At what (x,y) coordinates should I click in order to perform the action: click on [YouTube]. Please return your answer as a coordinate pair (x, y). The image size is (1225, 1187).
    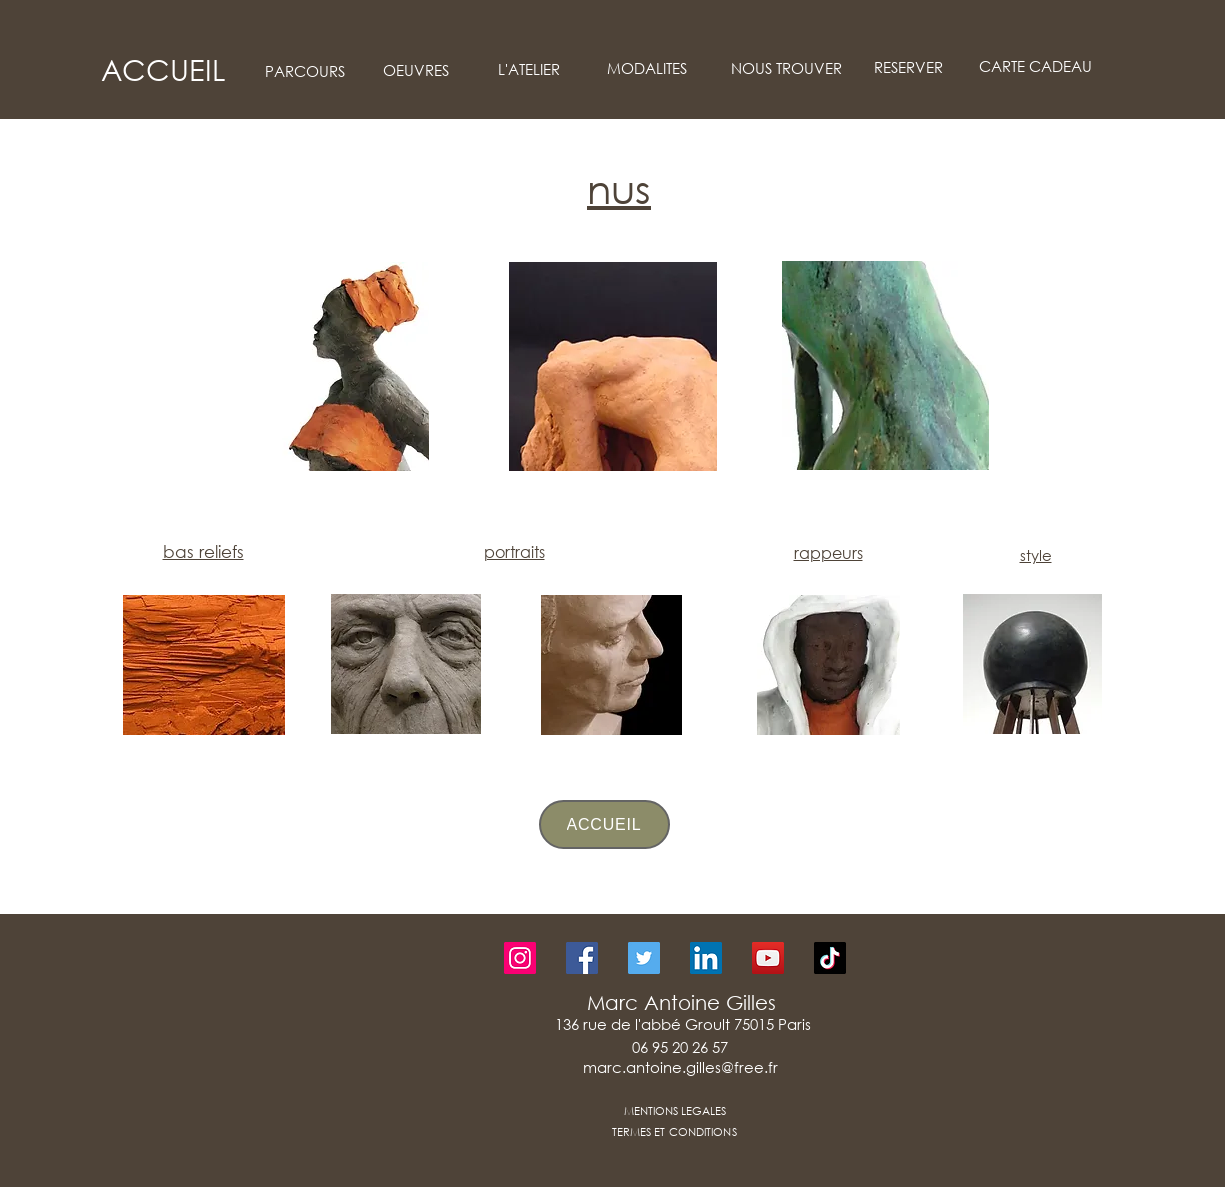
    Looking at the image, I should click on (768, 958).